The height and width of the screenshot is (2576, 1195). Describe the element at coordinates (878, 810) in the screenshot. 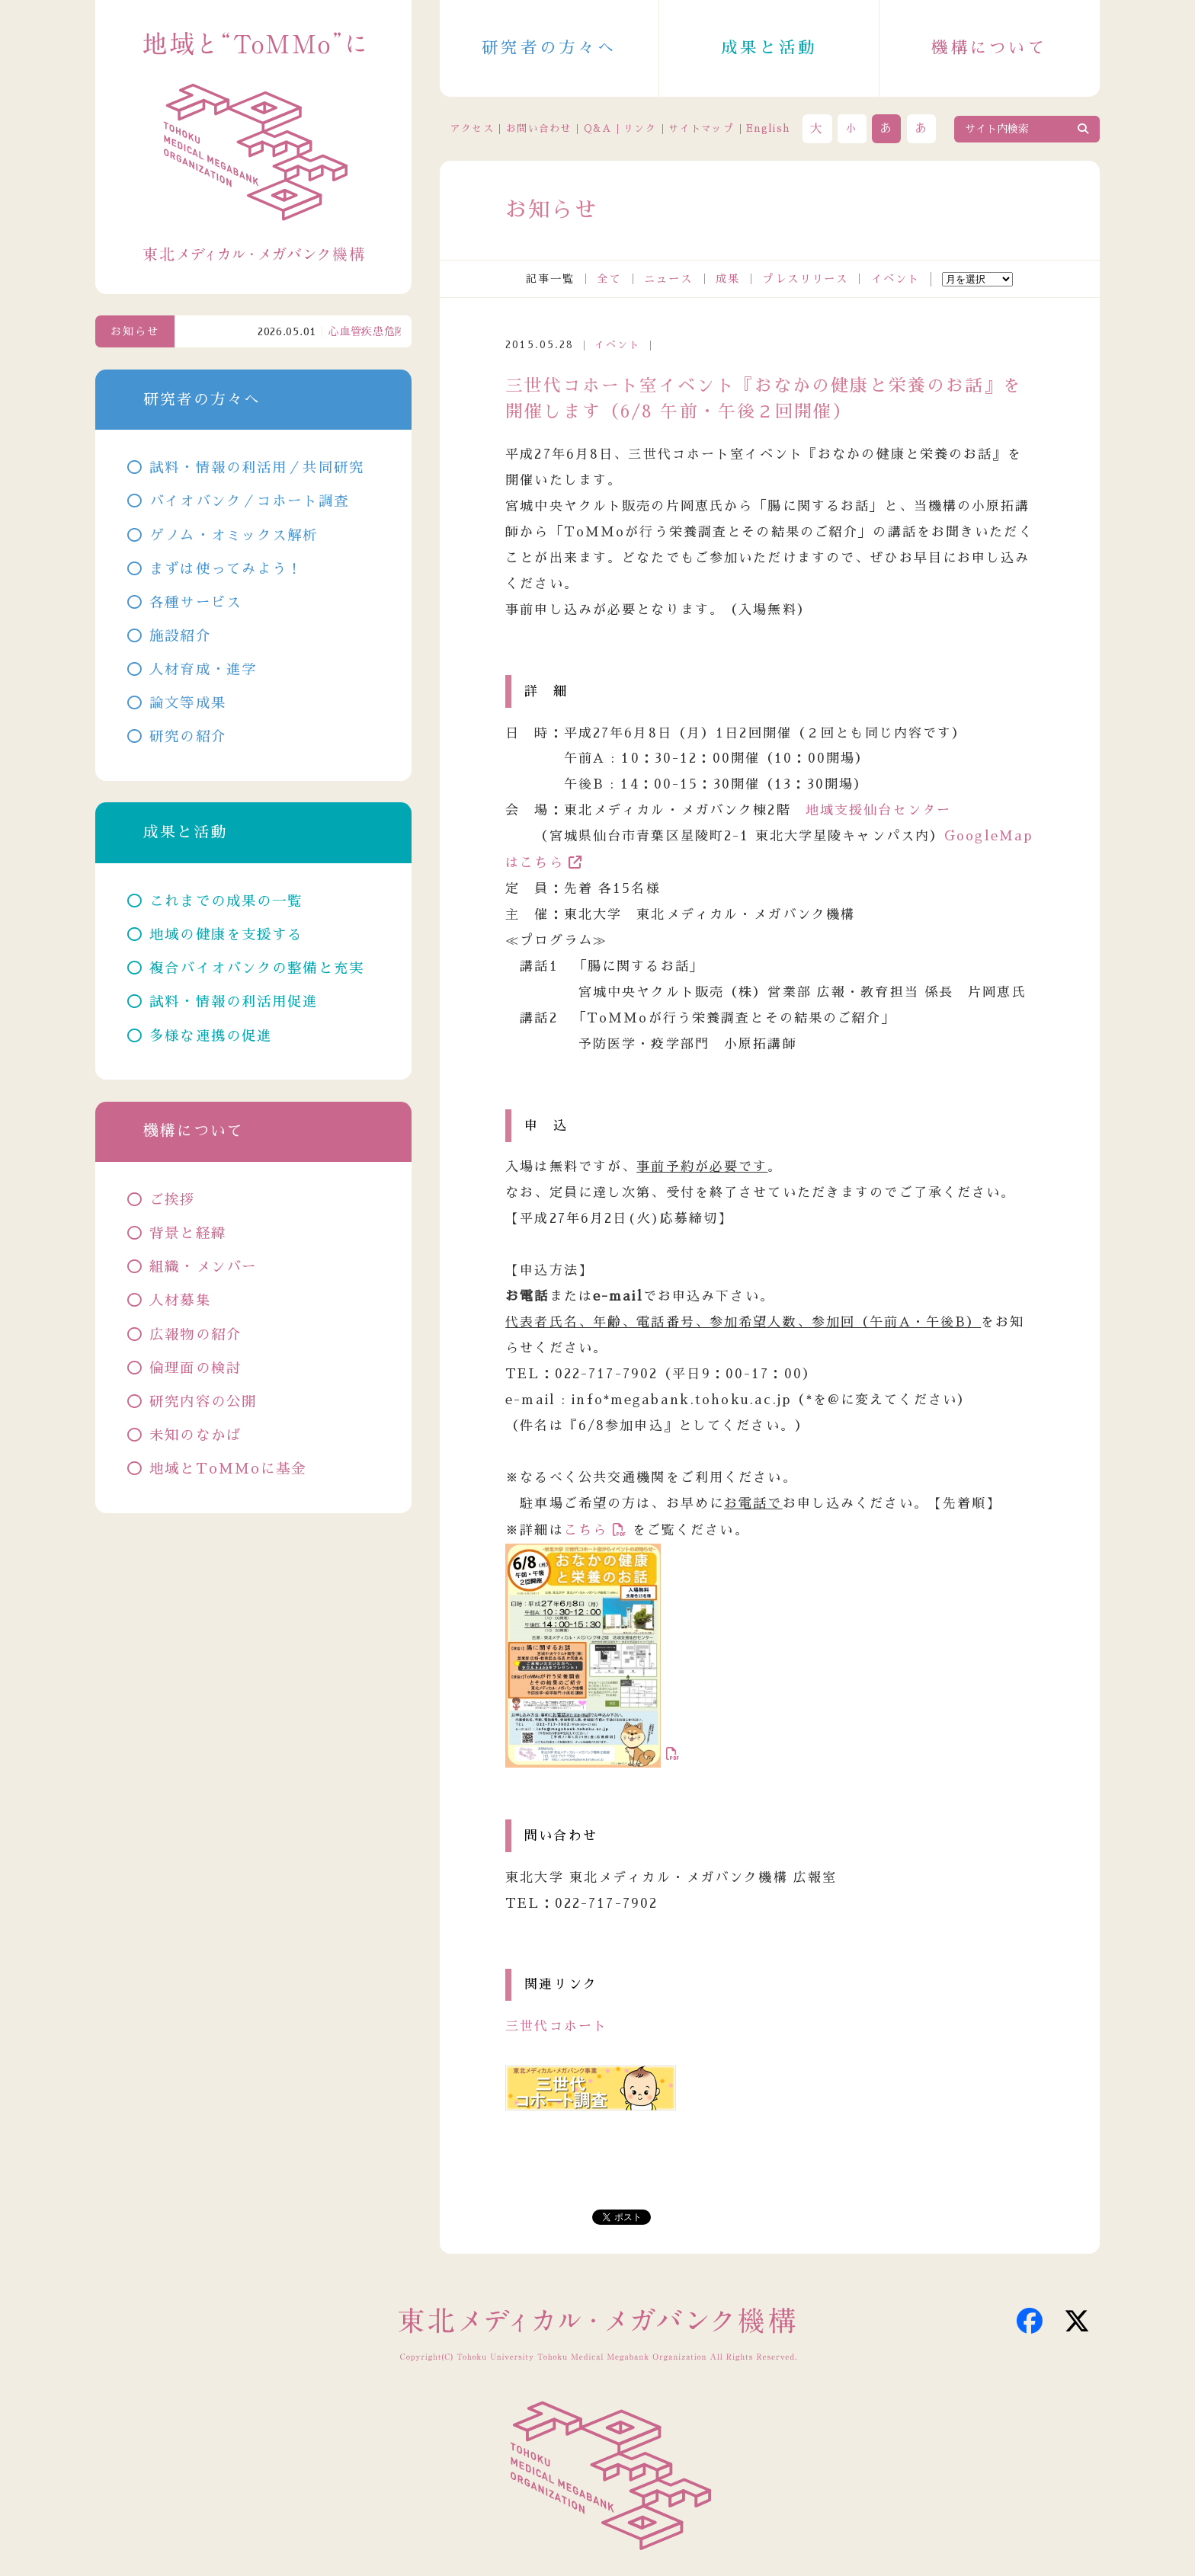

I see `地域支援仙台センター` at that location.